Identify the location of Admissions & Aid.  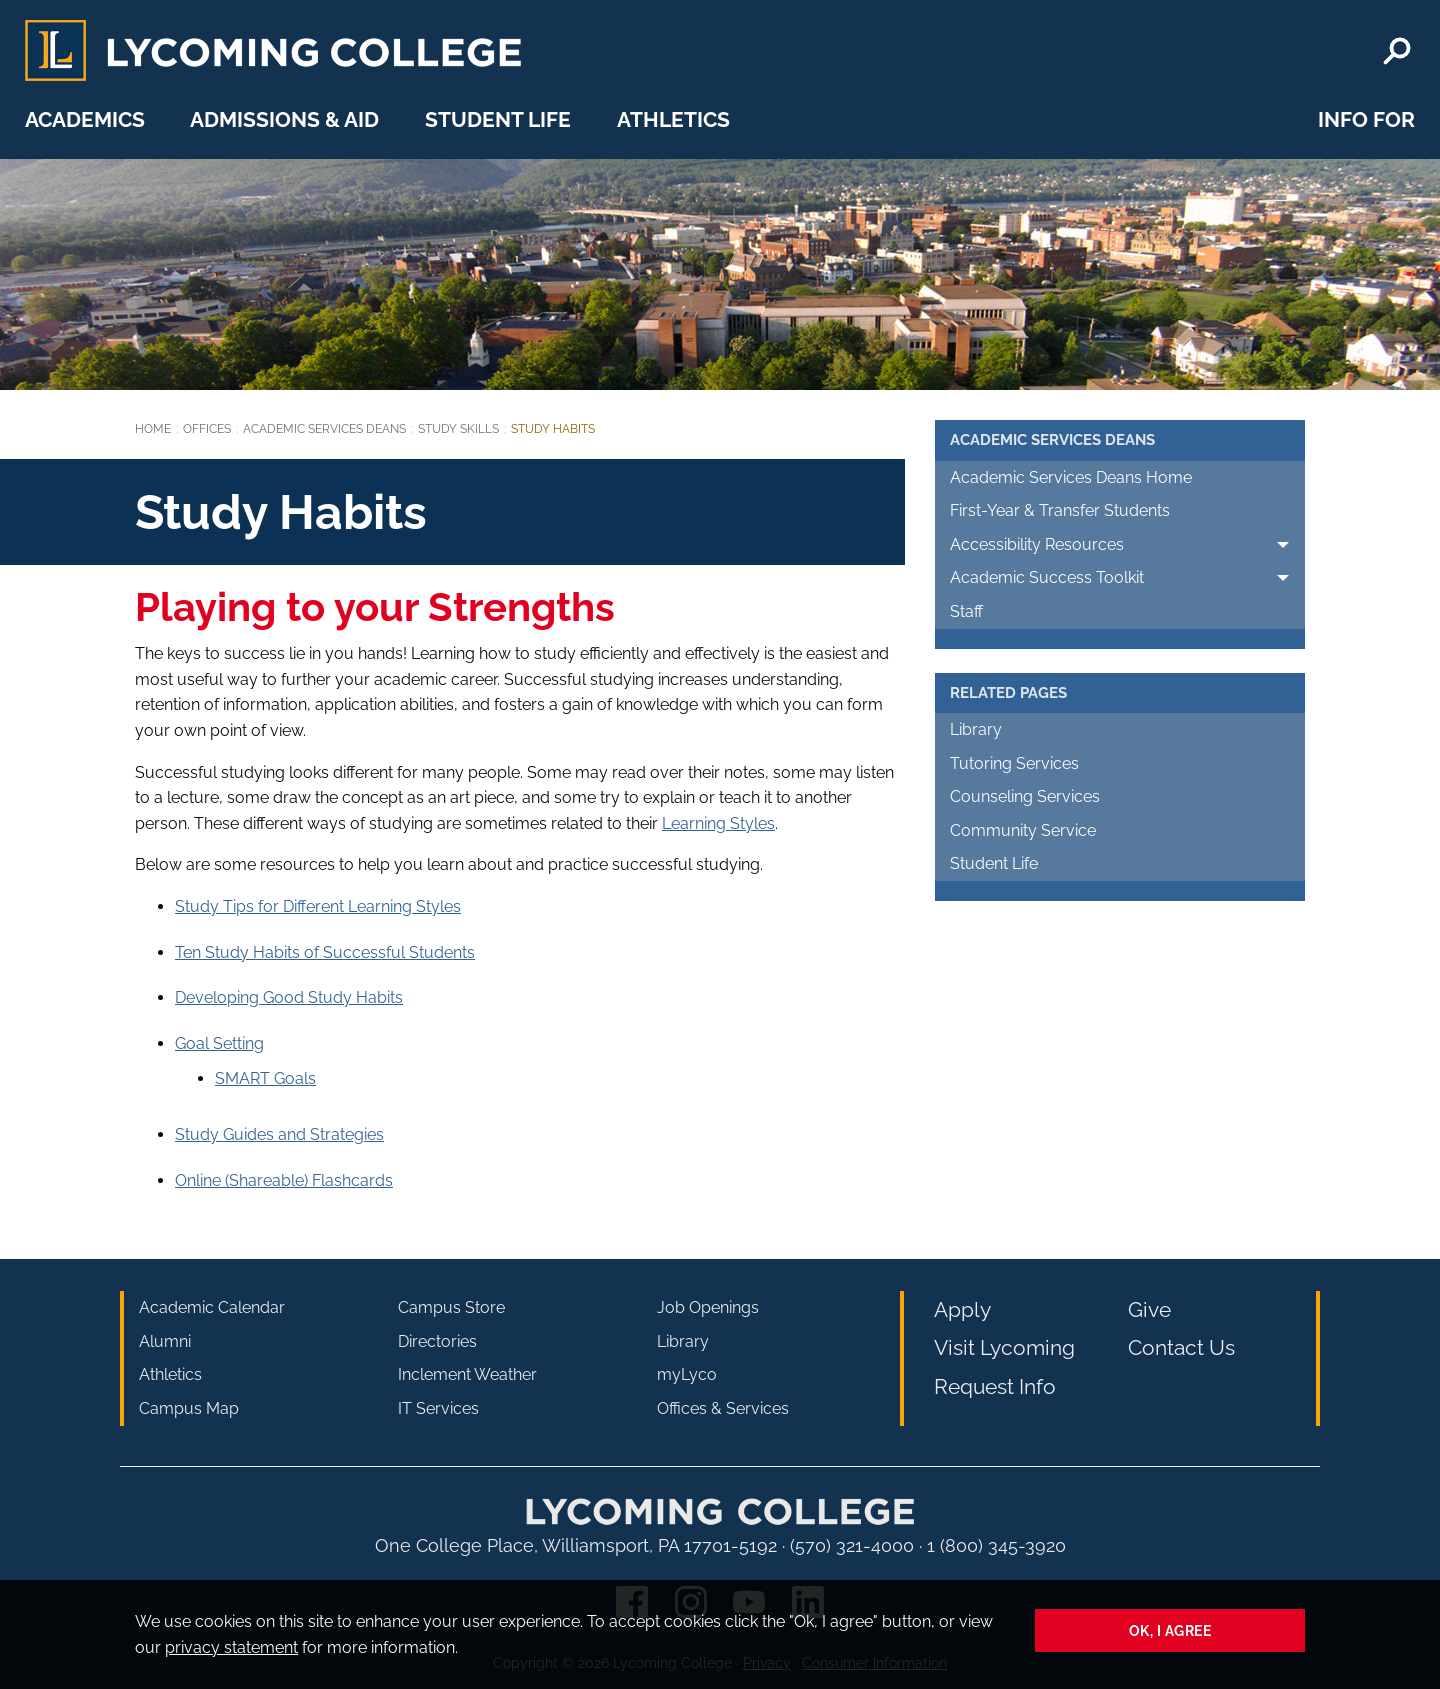
(284, 119).